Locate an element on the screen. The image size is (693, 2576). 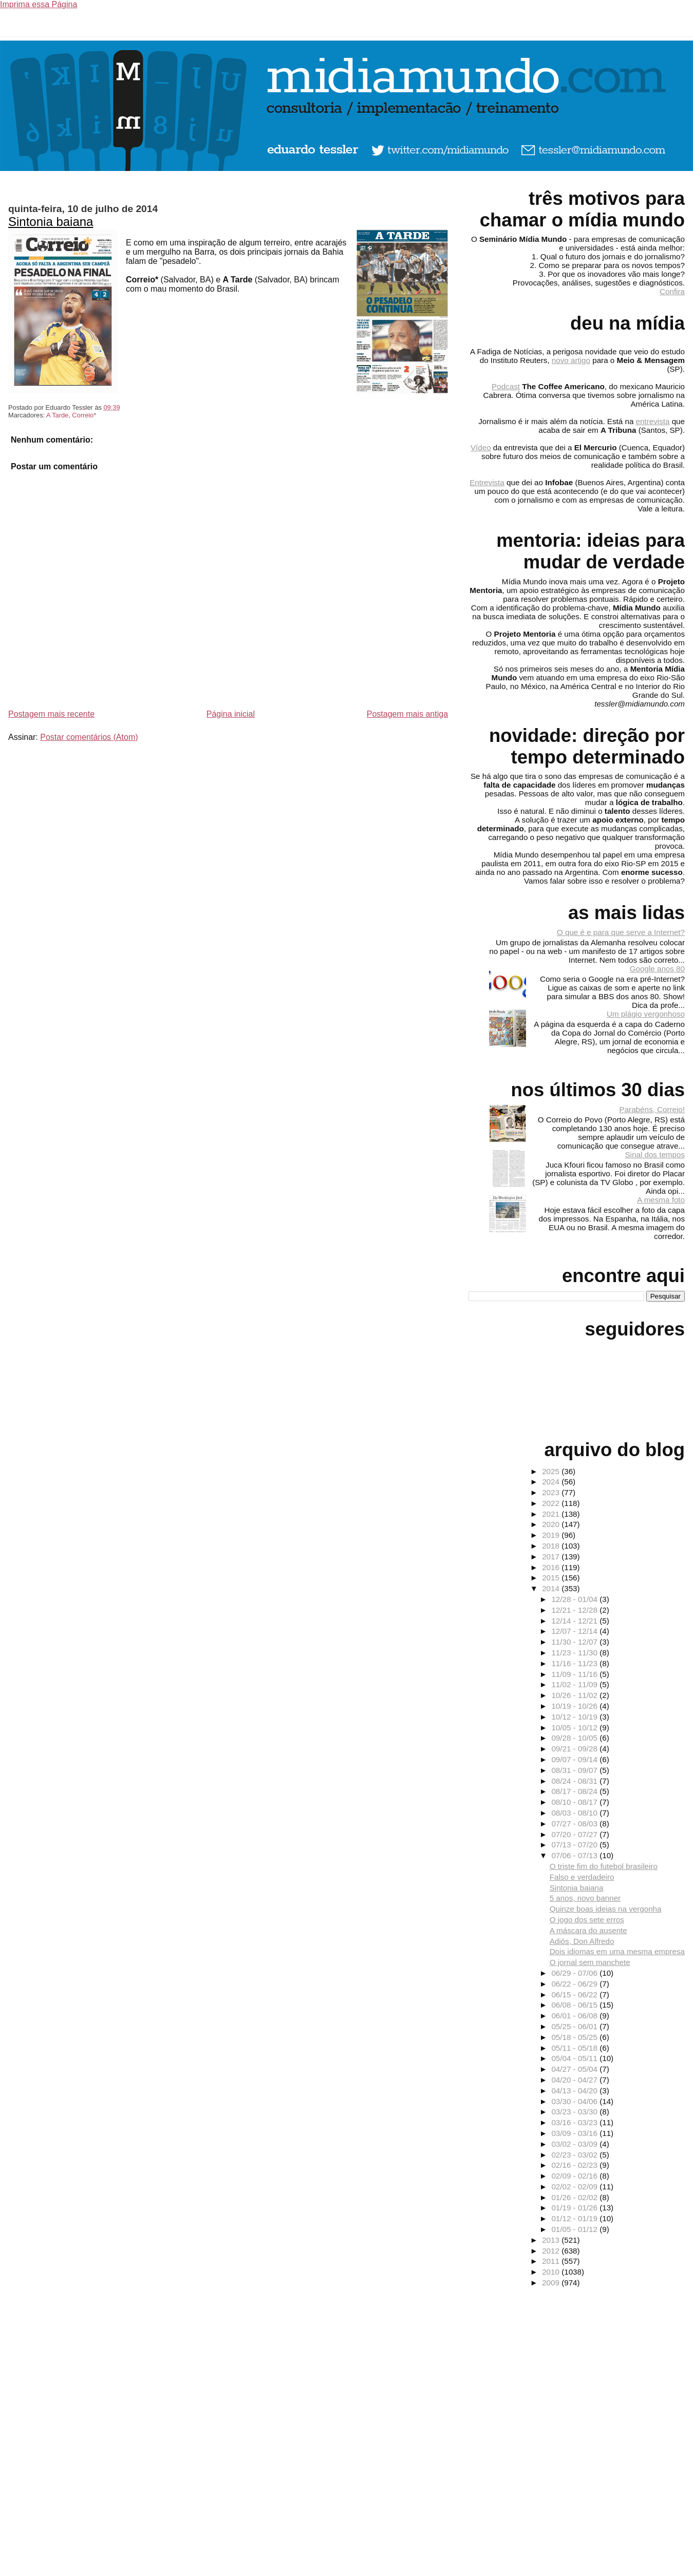
06/08 - 06/15 is located at coordinates (575, 2004).